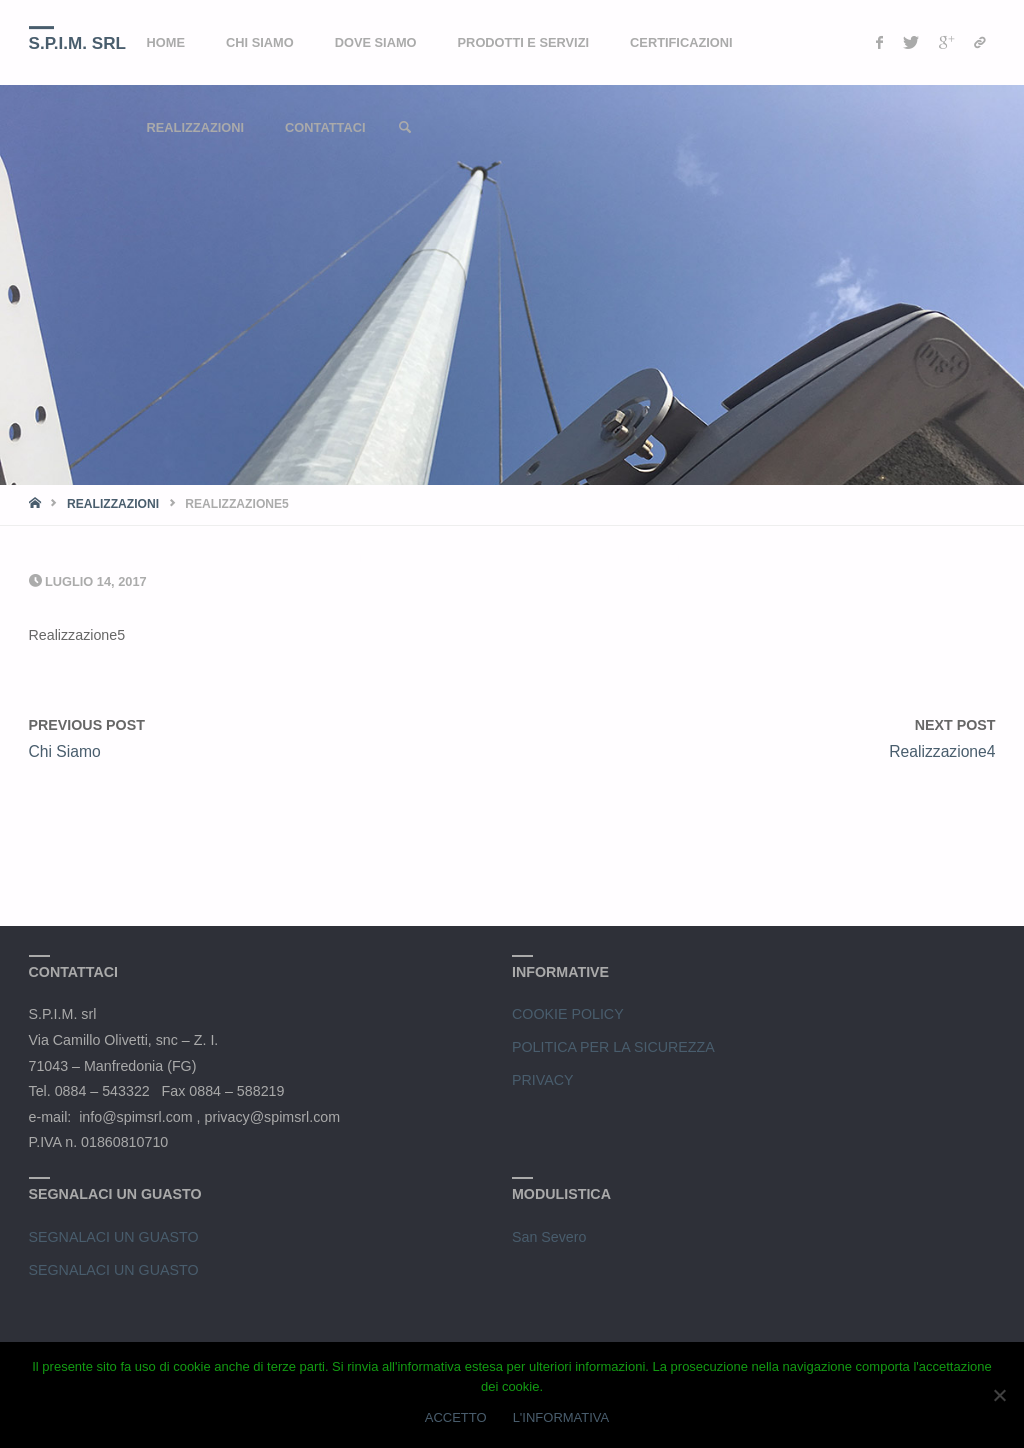 This screenshot has height=1448, width=1024. What do you see at coordinates (78, 43) in the screenshot?
I see `S.P.I.M. srl` at bounding box center [78, 43].